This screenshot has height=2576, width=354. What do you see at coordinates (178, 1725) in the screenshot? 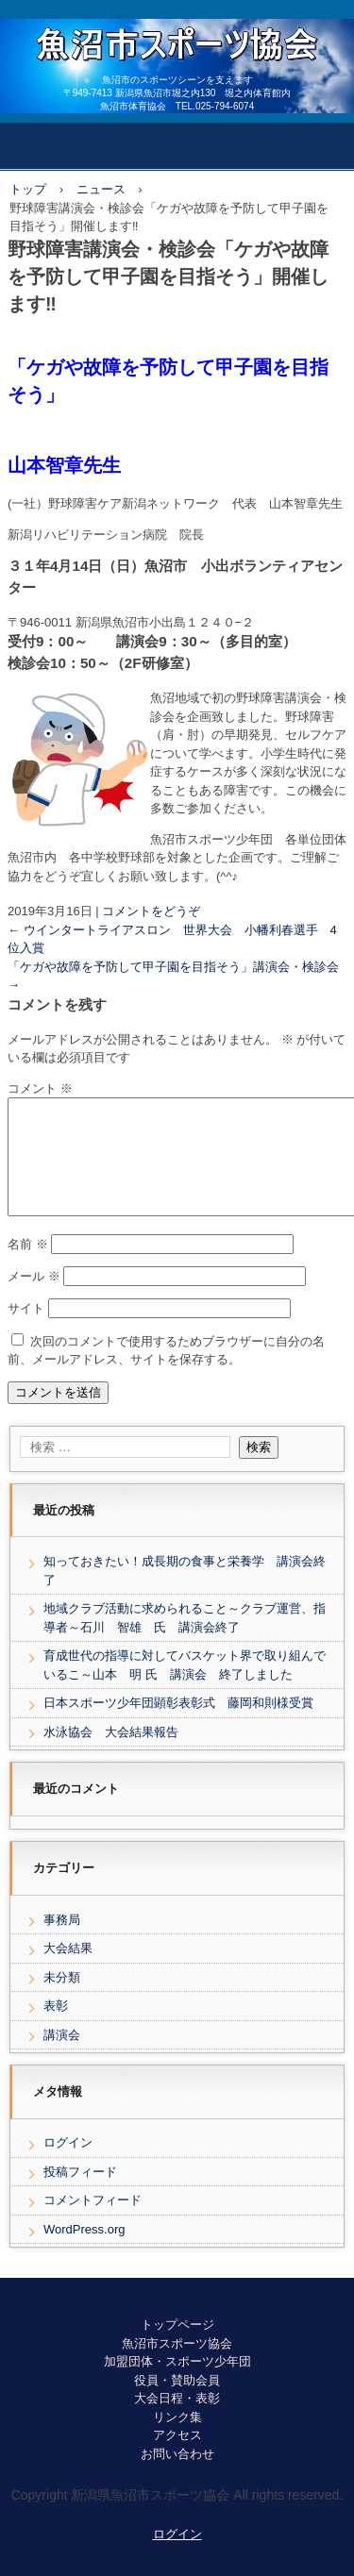
I see `日本スポーツ少年団顕彰表彰式 藤岡和則様受賞` at bounding box center [178, 1725].